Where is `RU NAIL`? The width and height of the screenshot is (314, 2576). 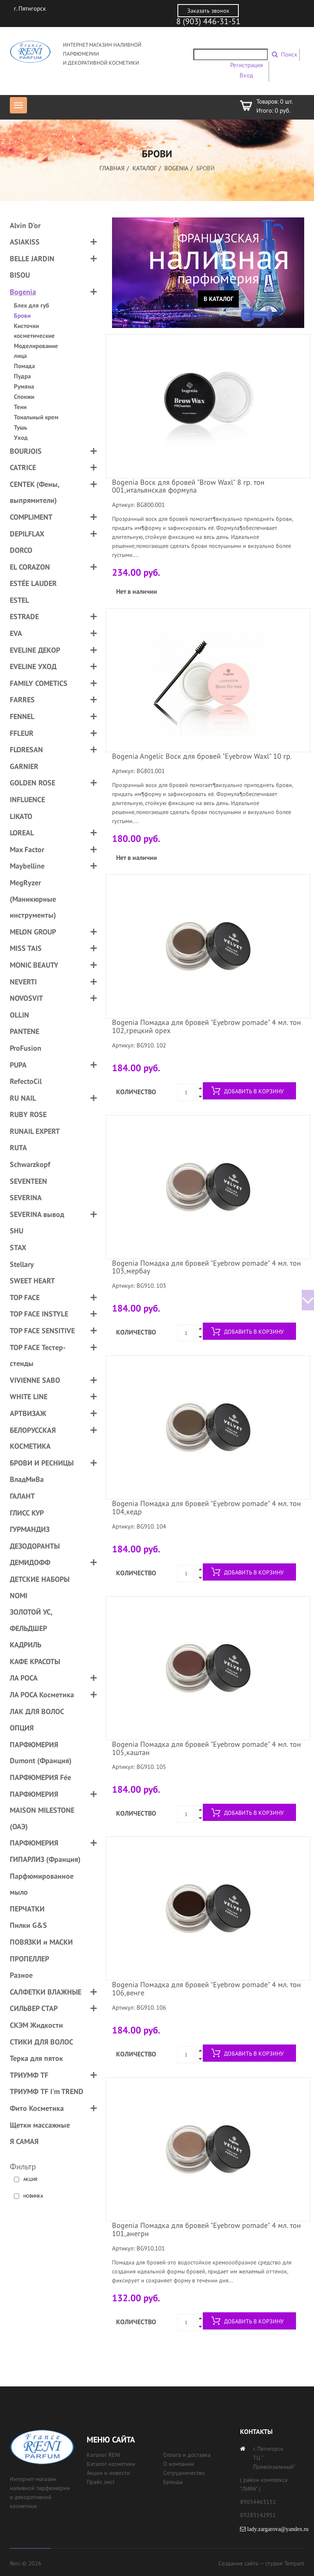
RU NAIL is located at coordinates (23, 1098).